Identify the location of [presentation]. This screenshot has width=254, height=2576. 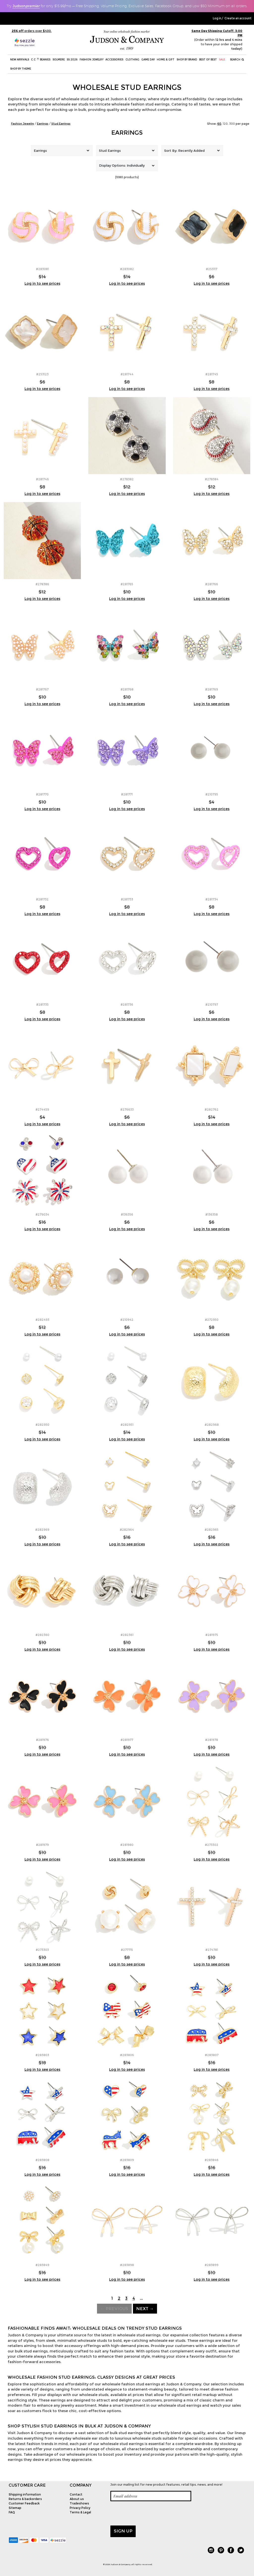
(148, 2513).